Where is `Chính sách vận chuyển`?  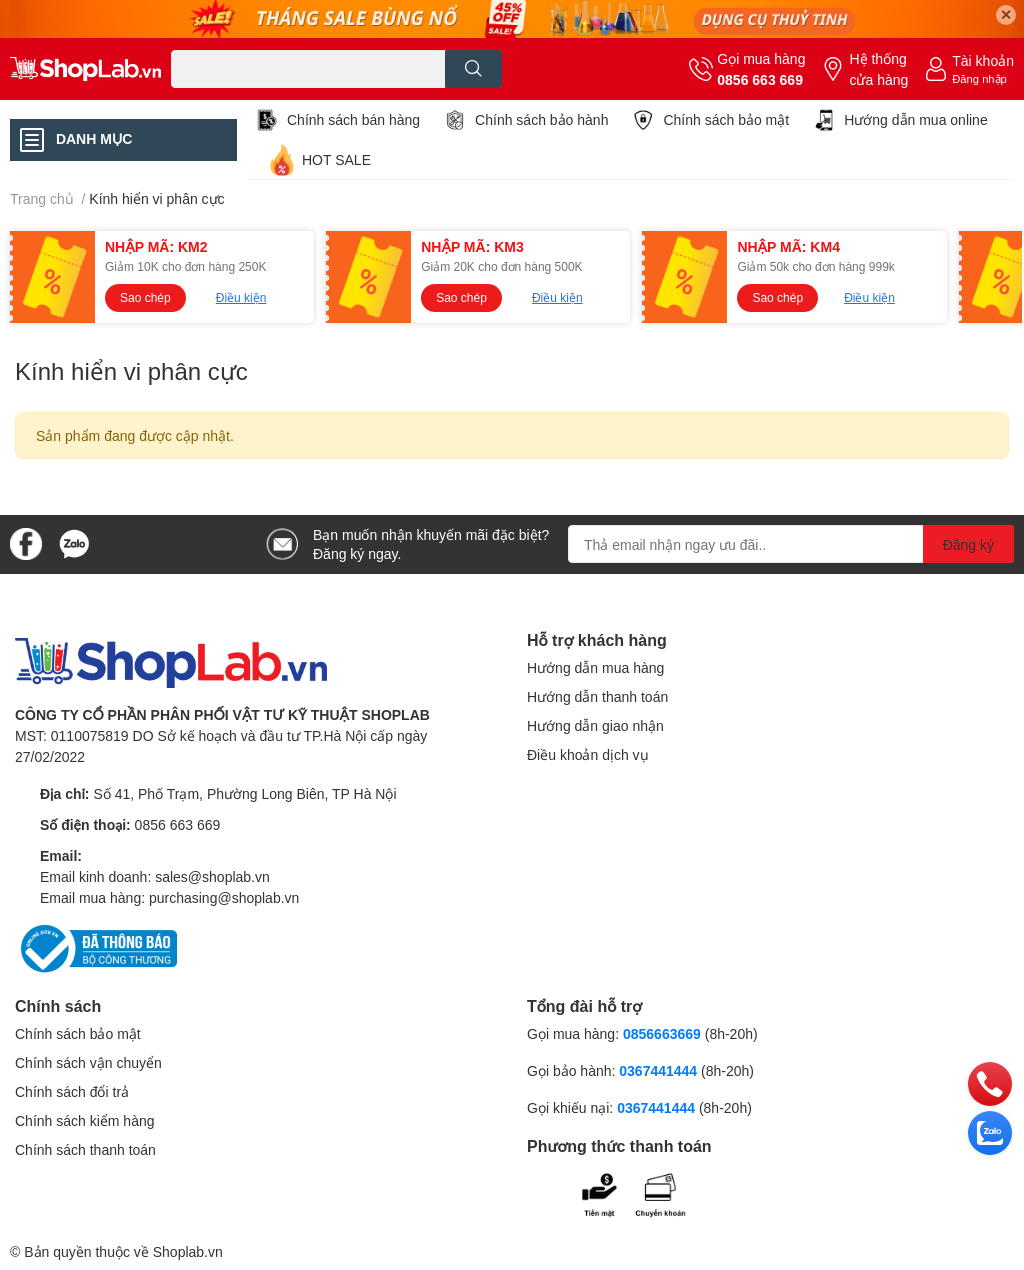 Chính sách vận chuyển is located at coordinates (88, 1062).